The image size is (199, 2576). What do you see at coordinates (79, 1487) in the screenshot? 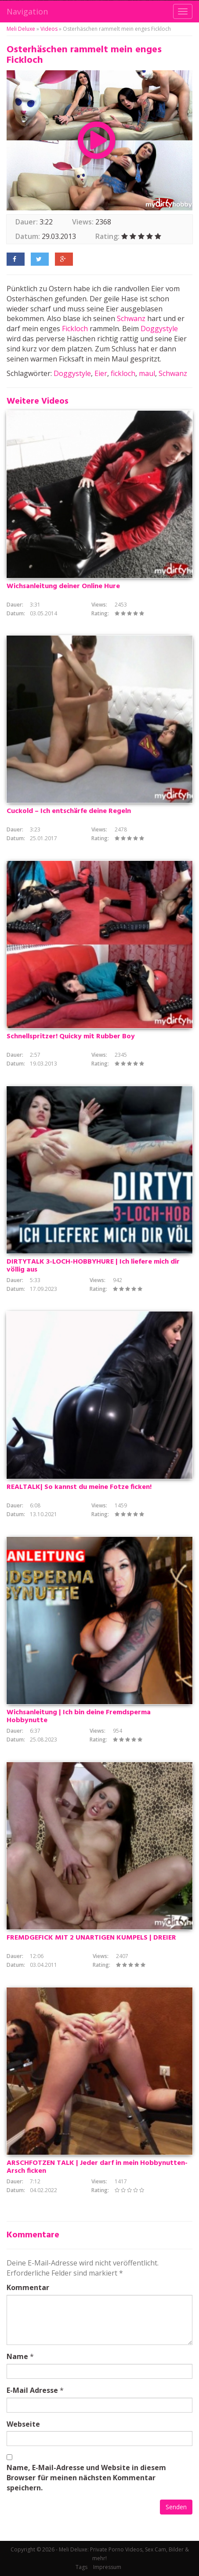
I see `REALTALK| So kannst du meine Fotze ficken!` at bounding box center [79, 1487].